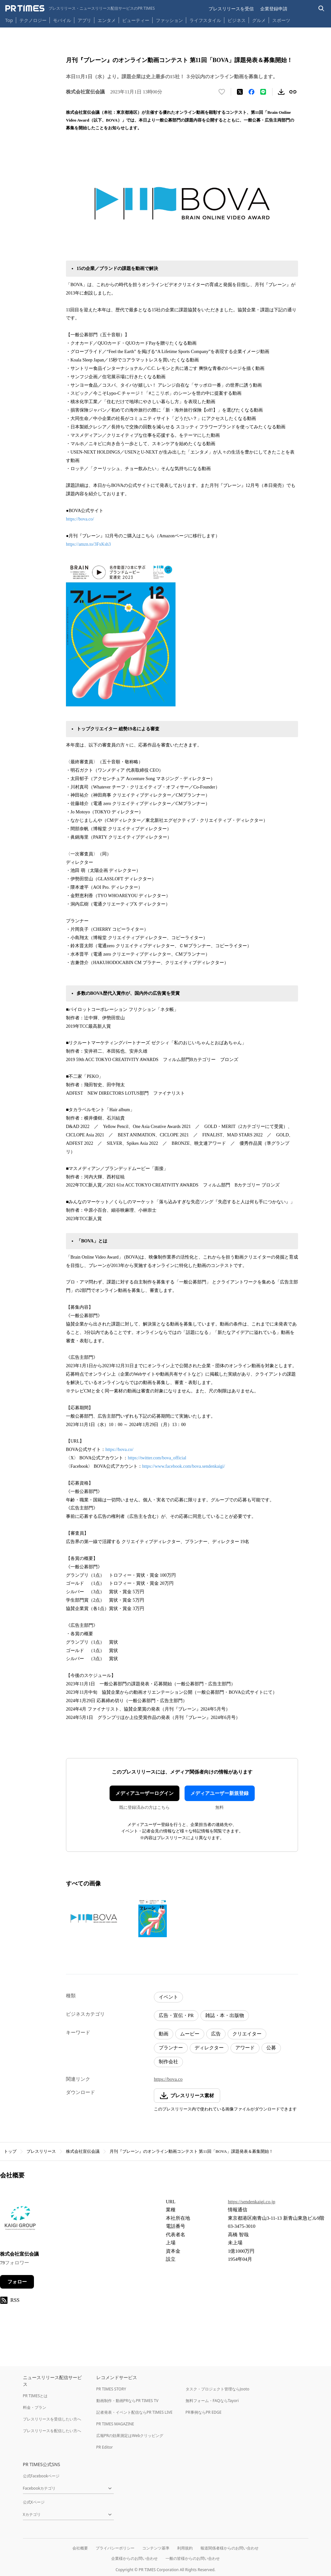  Describe the element at coordinates (155, 2548) in the screenshot. I see `コンテンツ基準` at that location.